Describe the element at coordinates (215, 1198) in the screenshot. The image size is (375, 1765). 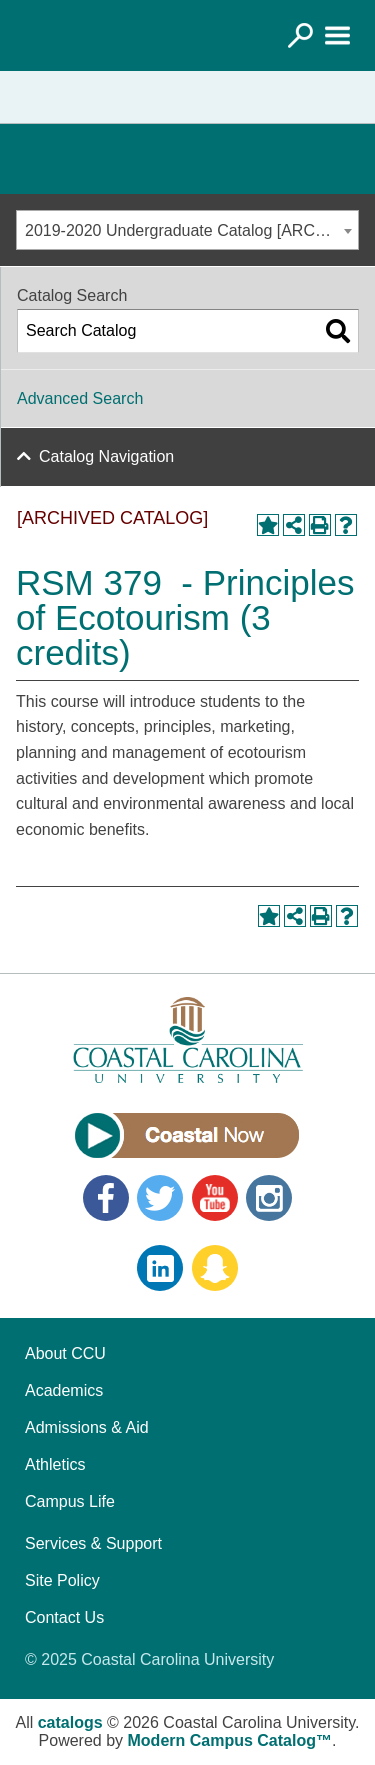
I see `YouTube` at that location.